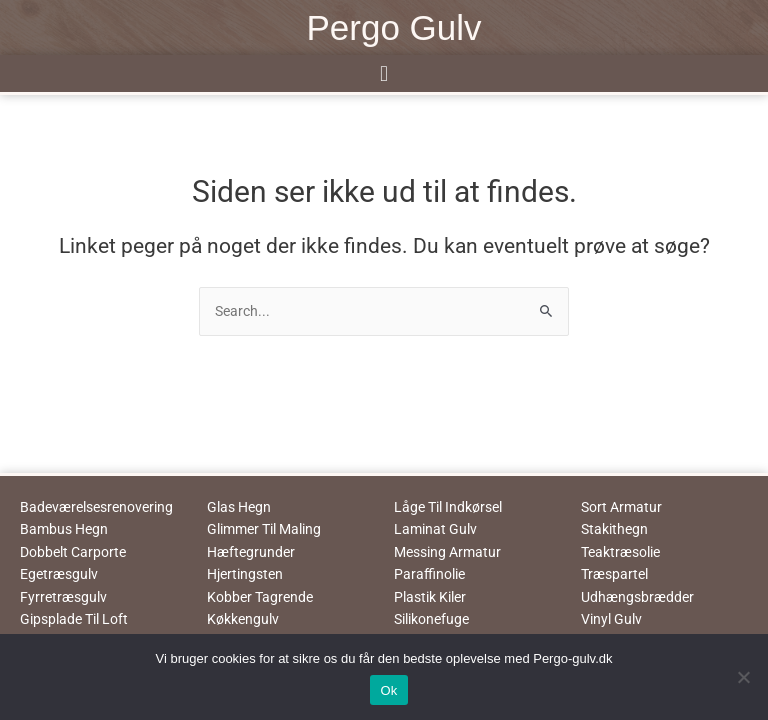 This screenshot has height=720, width=768. I want to click on Gipsplade Til Loft, so click(74, 619).